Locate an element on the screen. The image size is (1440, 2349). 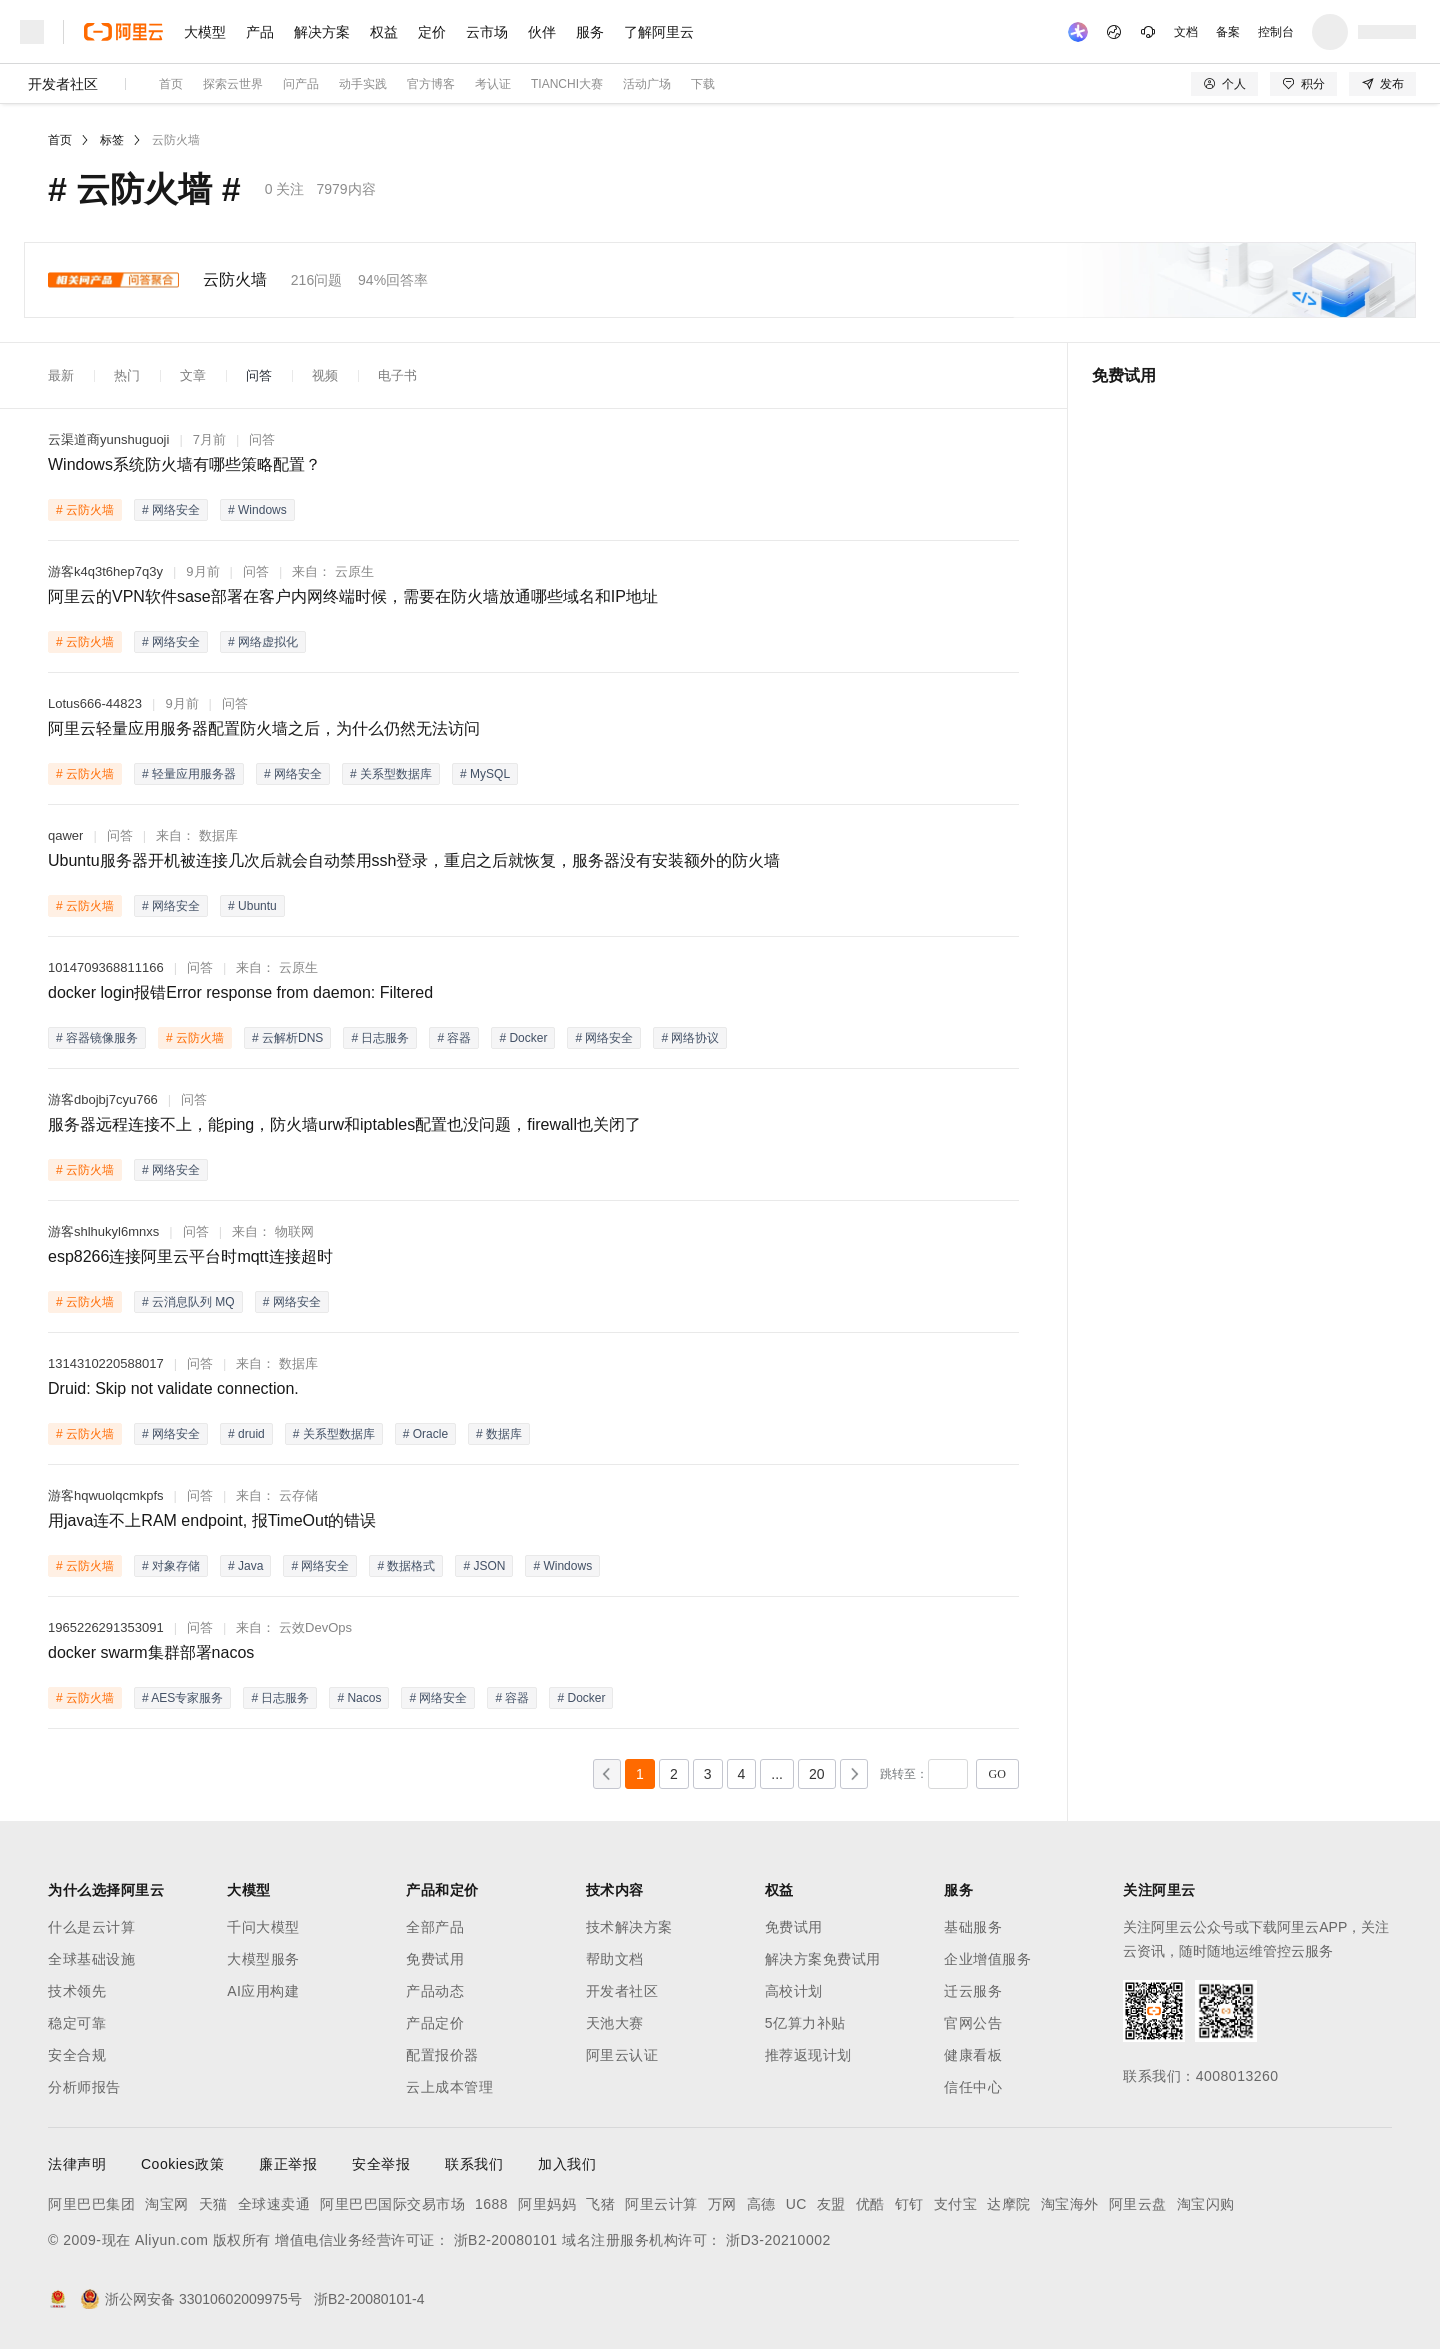
Druid: Skip not validate connection. is located at coordinates (173, 1388).